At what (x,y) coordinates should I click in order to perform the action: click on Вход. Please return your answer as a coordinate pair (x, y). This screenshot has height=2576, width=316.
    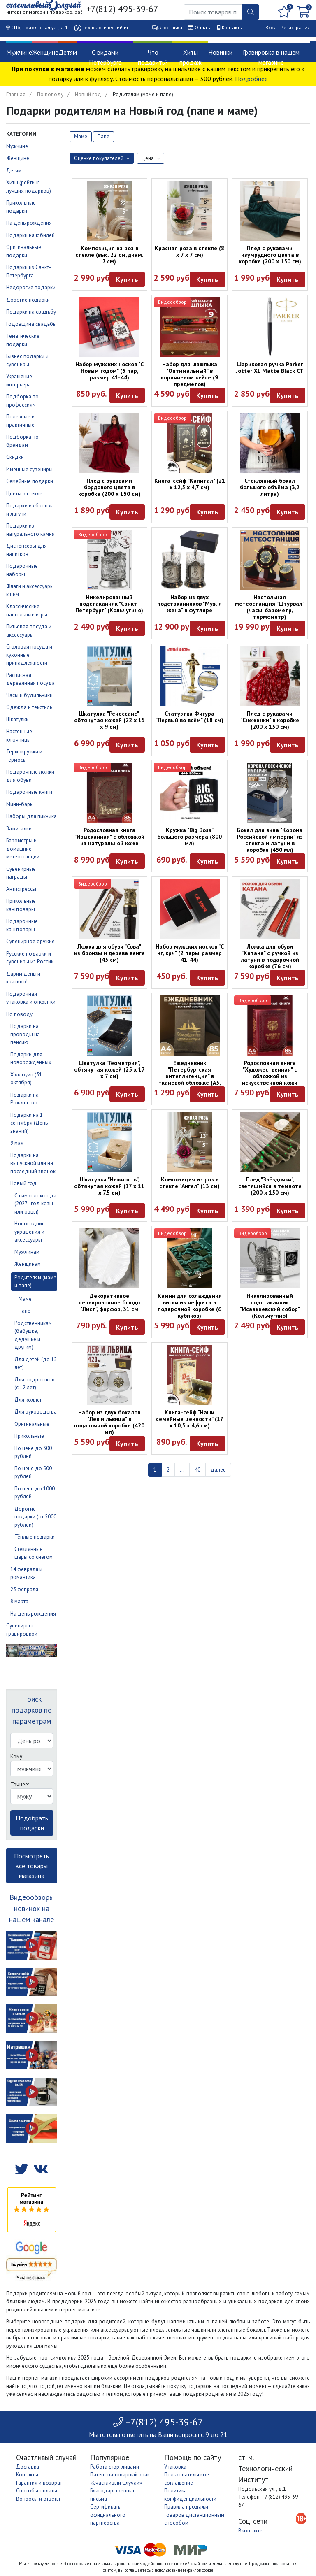
    Looking at the image, I should click on (271, 27).